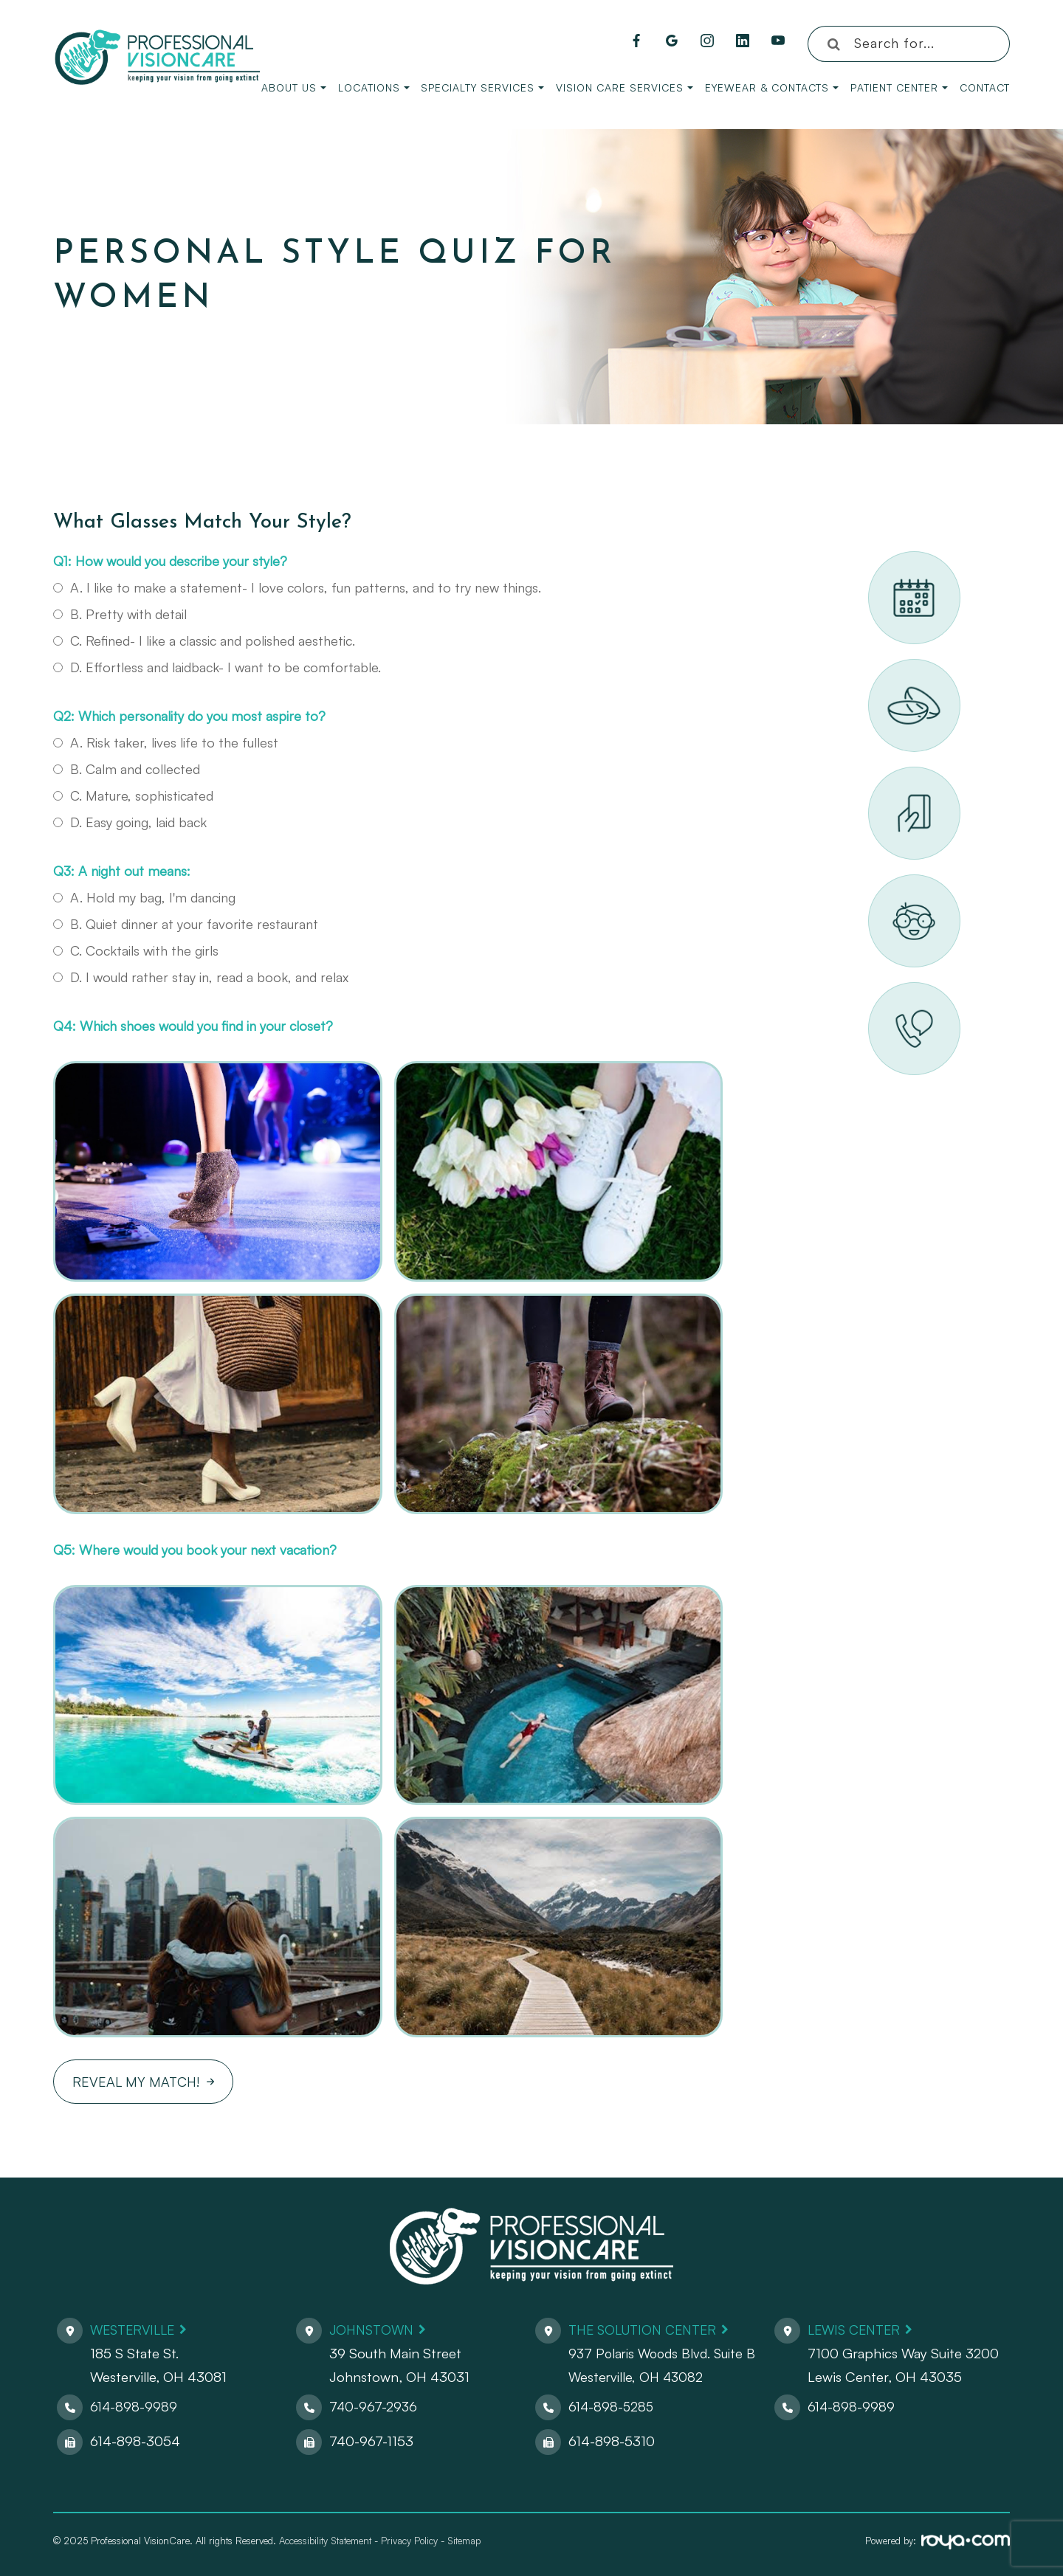 The height and width of the screenshot is (2576, 1063). Describe the element at coordinates (144, 897) in the screenshot. I see `A. Hold my bag, I'm dancing` at that location.